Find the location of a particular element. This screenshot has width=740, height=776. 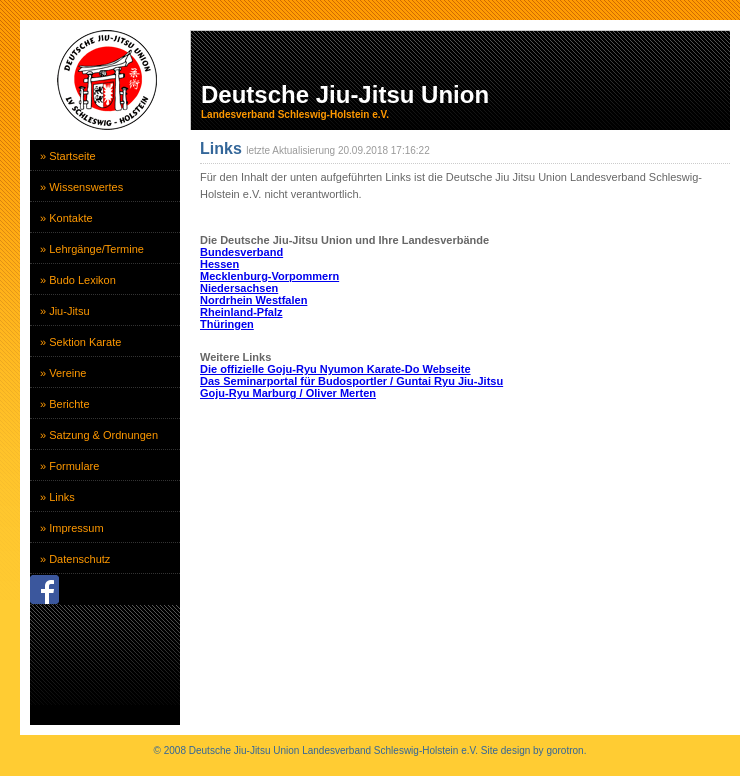

» Links is located at coordinates (57, 497).